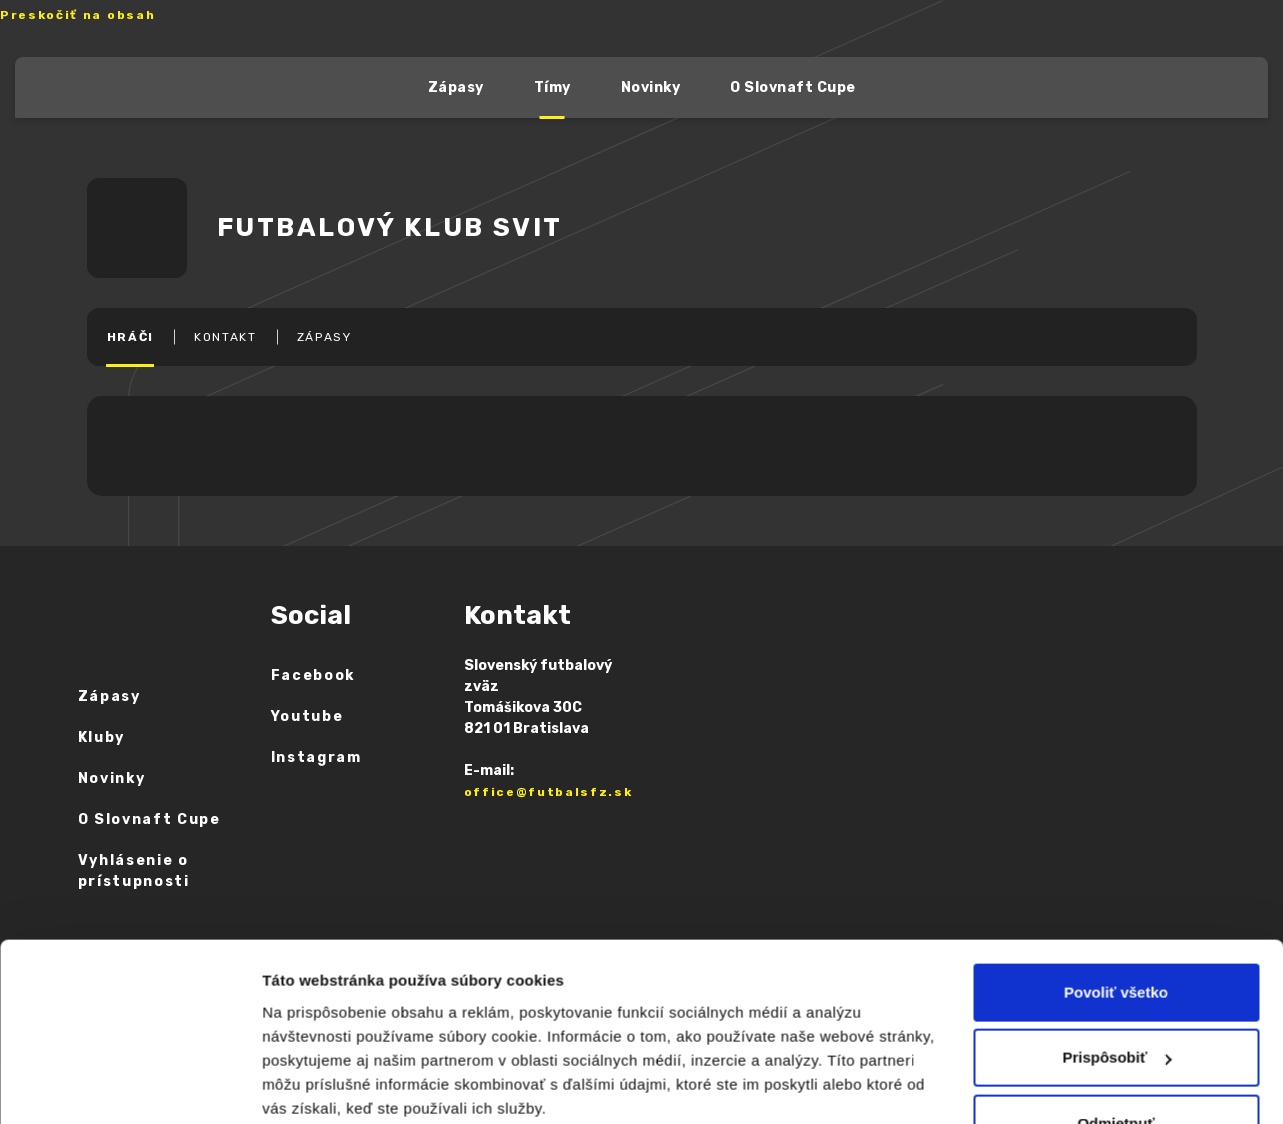 This screenshot has width=1283, height=1124. What do you see at coordinates (456, 87) in the screenshot?
I see `Zápasy` at bounding box center [456, 87].